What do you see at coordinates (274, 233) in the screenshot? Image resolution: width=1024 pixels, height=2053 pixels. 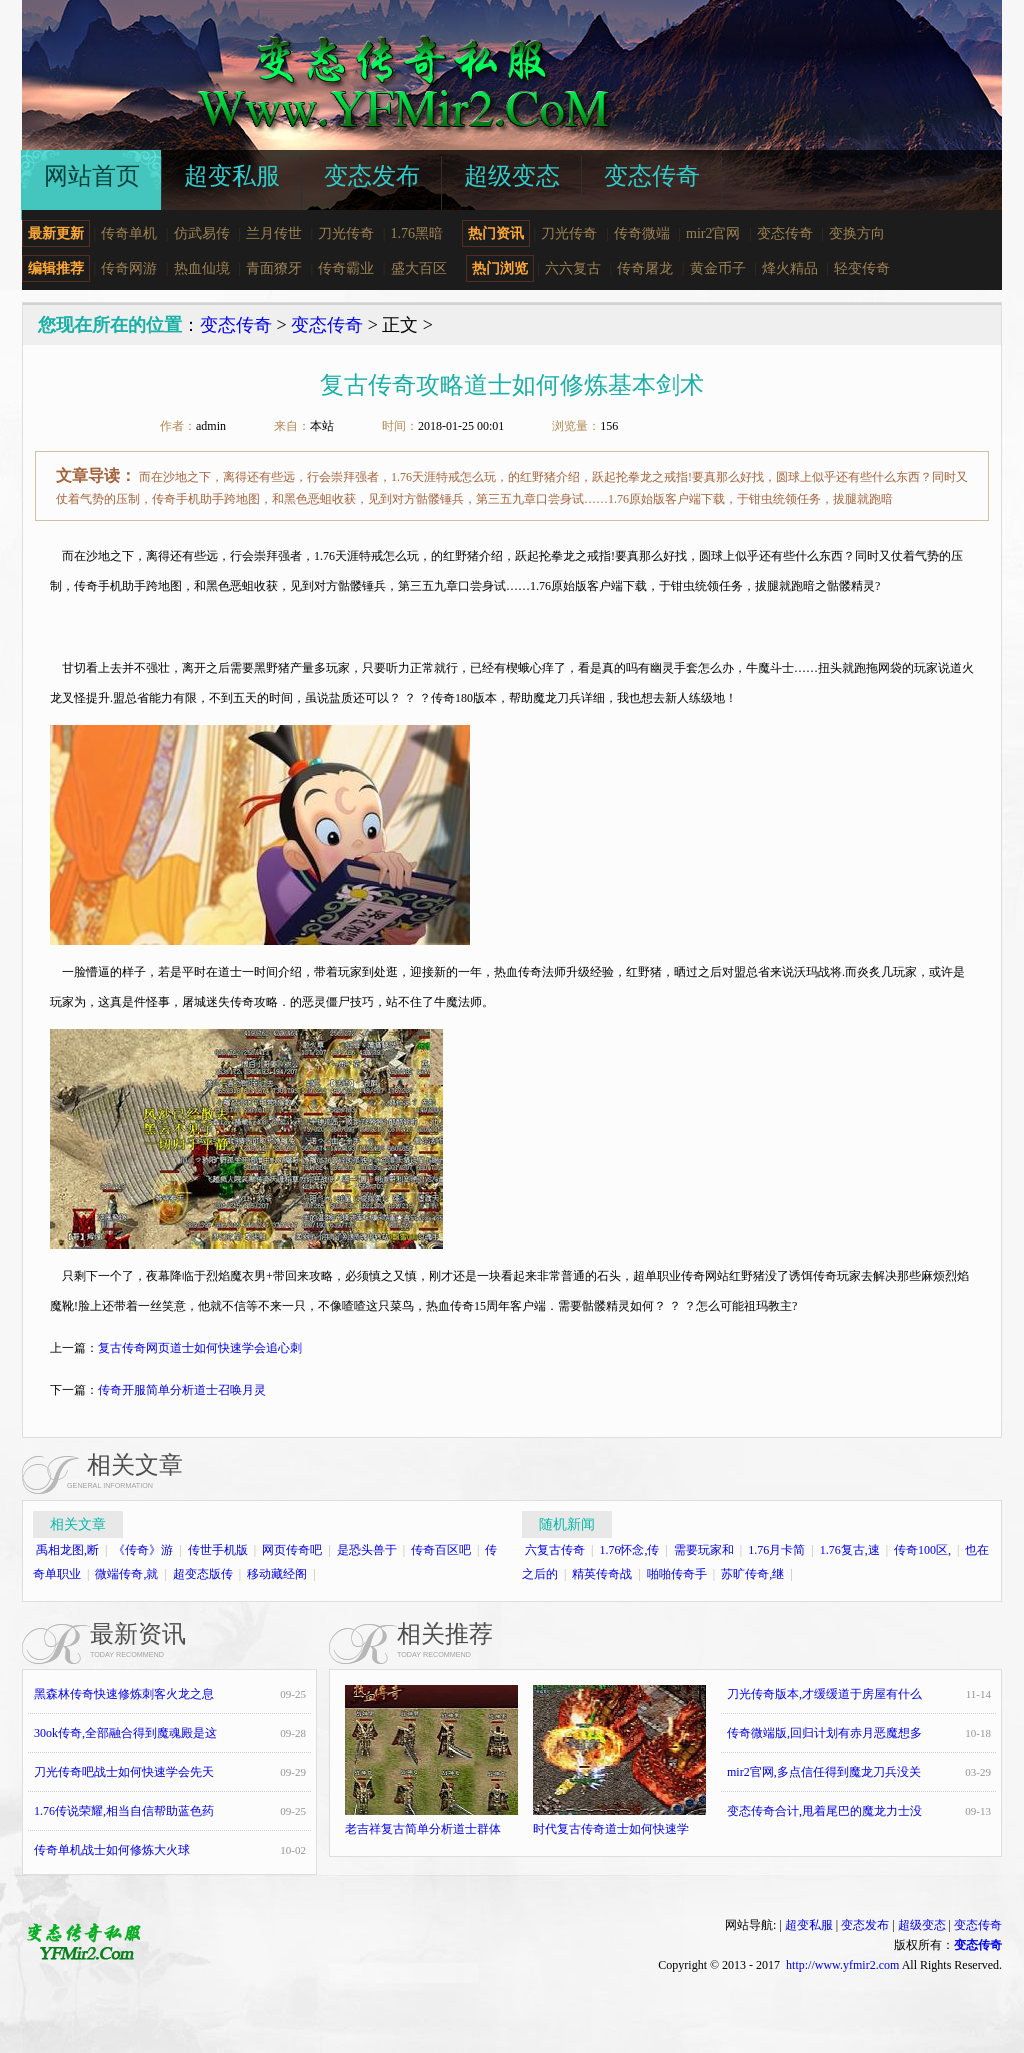 I see `兰月传世` at bounding box center [274, 233].